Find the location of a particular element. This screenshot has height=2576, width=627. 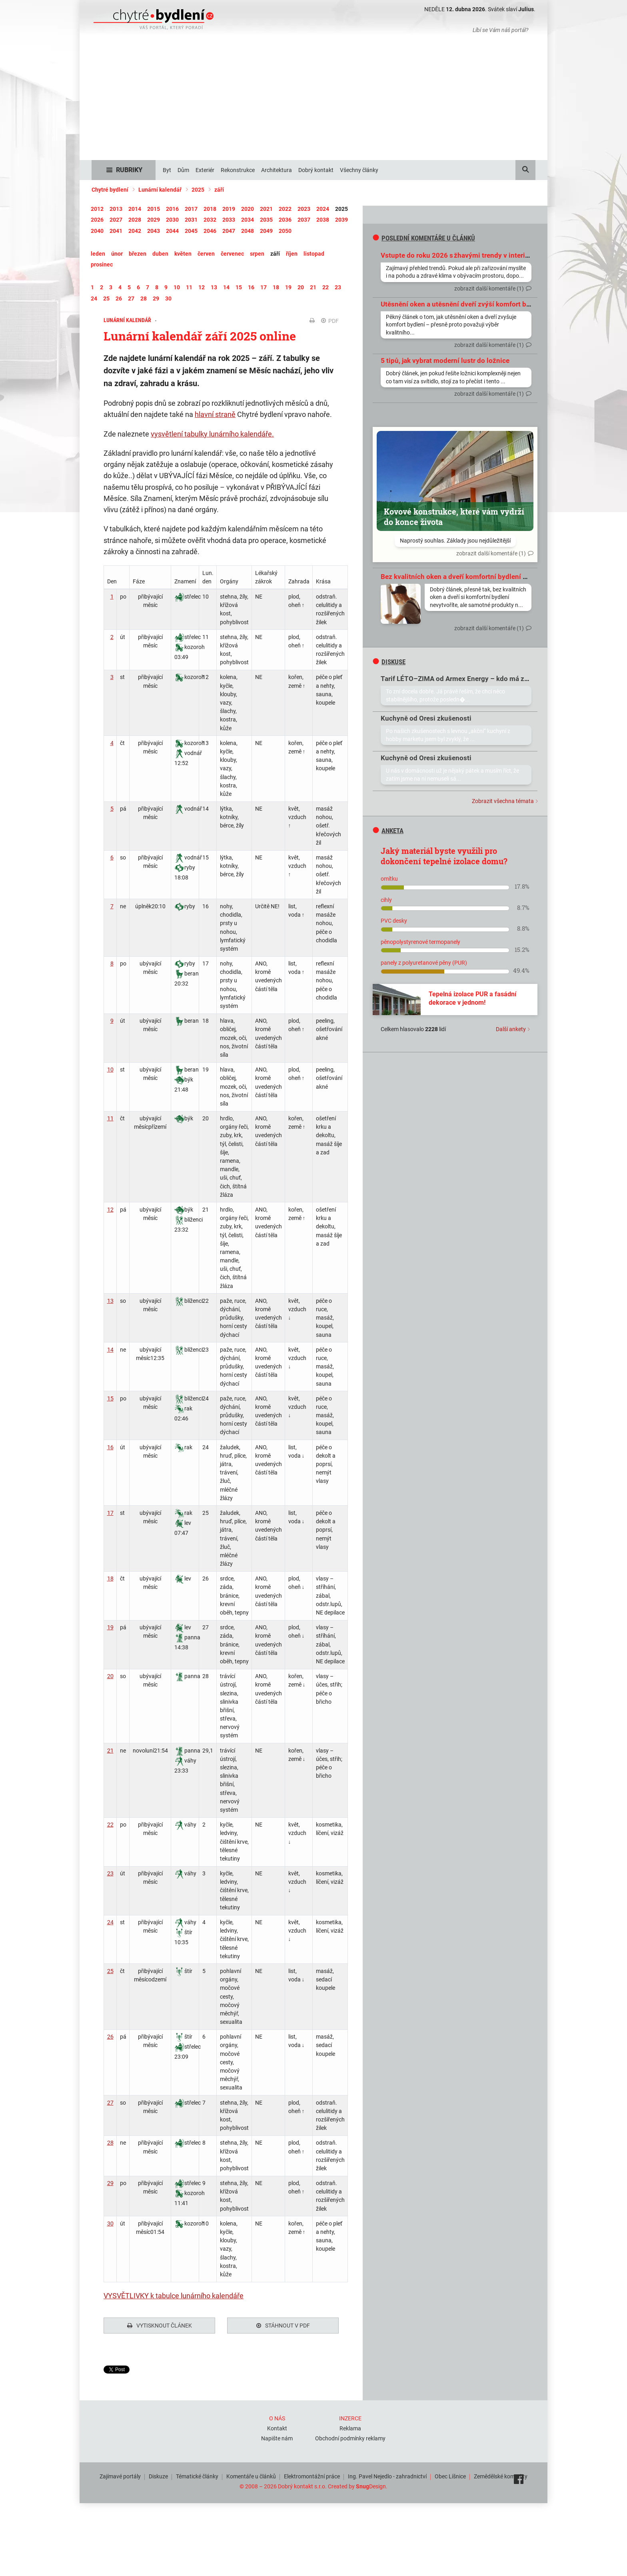

Zobrazit všechna témata is located at coordinates (503, 801).